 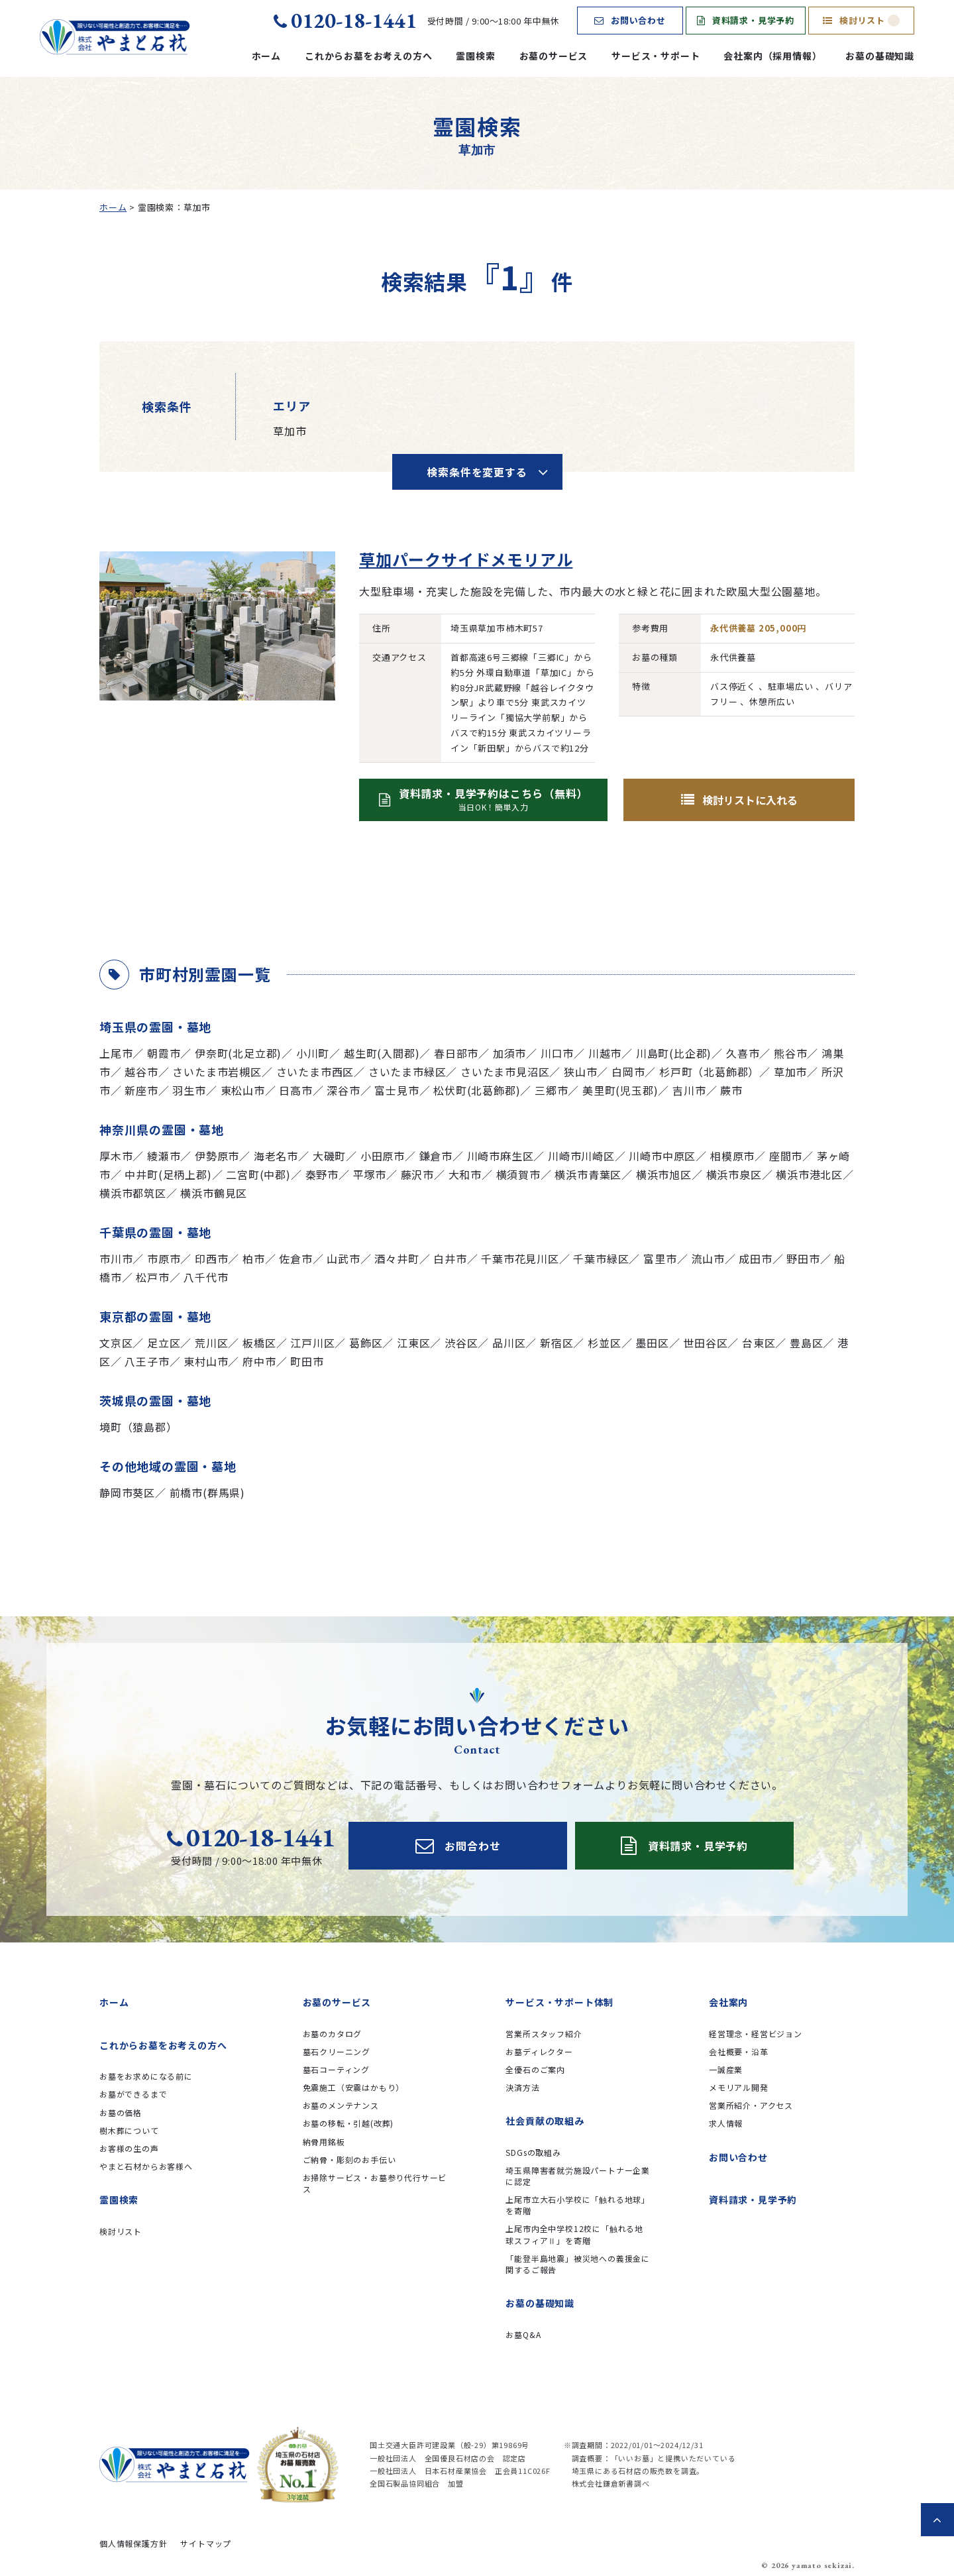 What do you see at coordinates (163, 1343) in the screenshot?
I see `足立区` at bounding box center [163, 1343].